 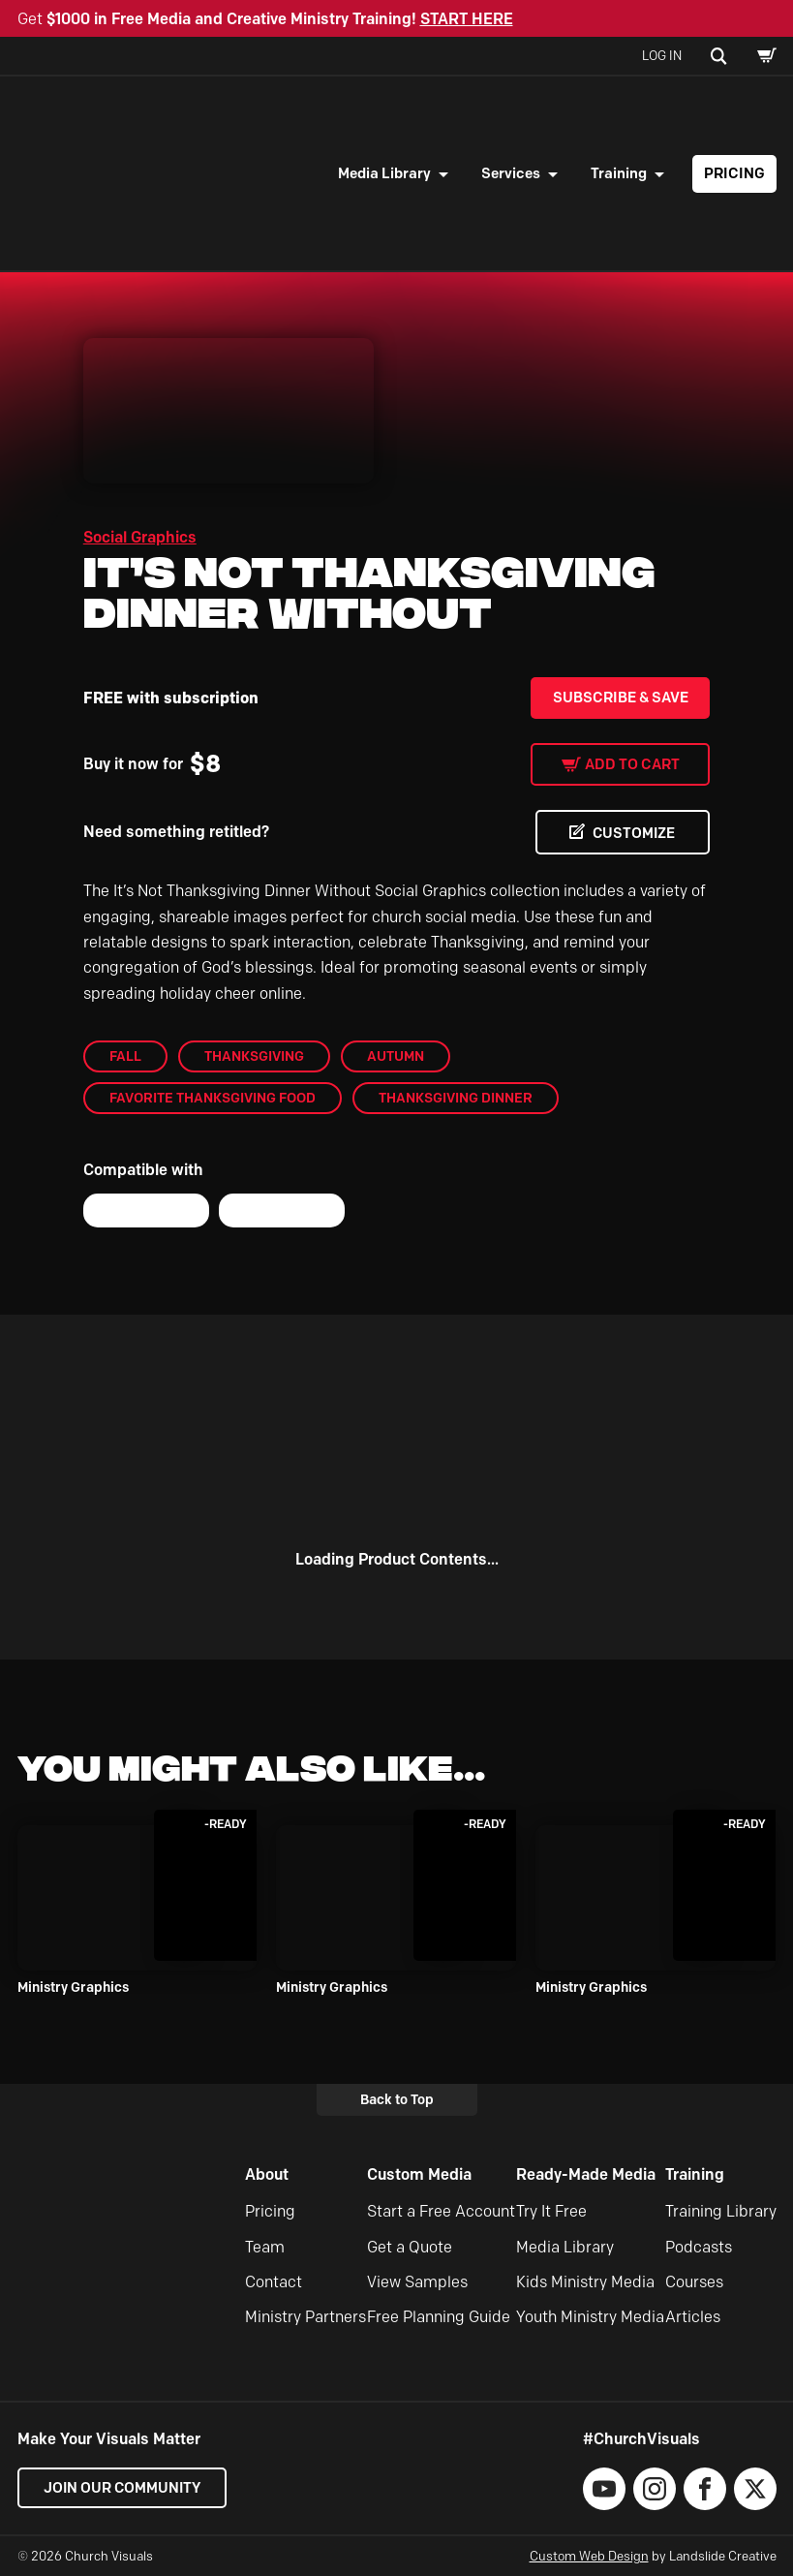 What do you see at coordinates (417, 2282) in the screenshot?
I see `View Samples` at bounding box center [417, 2282].